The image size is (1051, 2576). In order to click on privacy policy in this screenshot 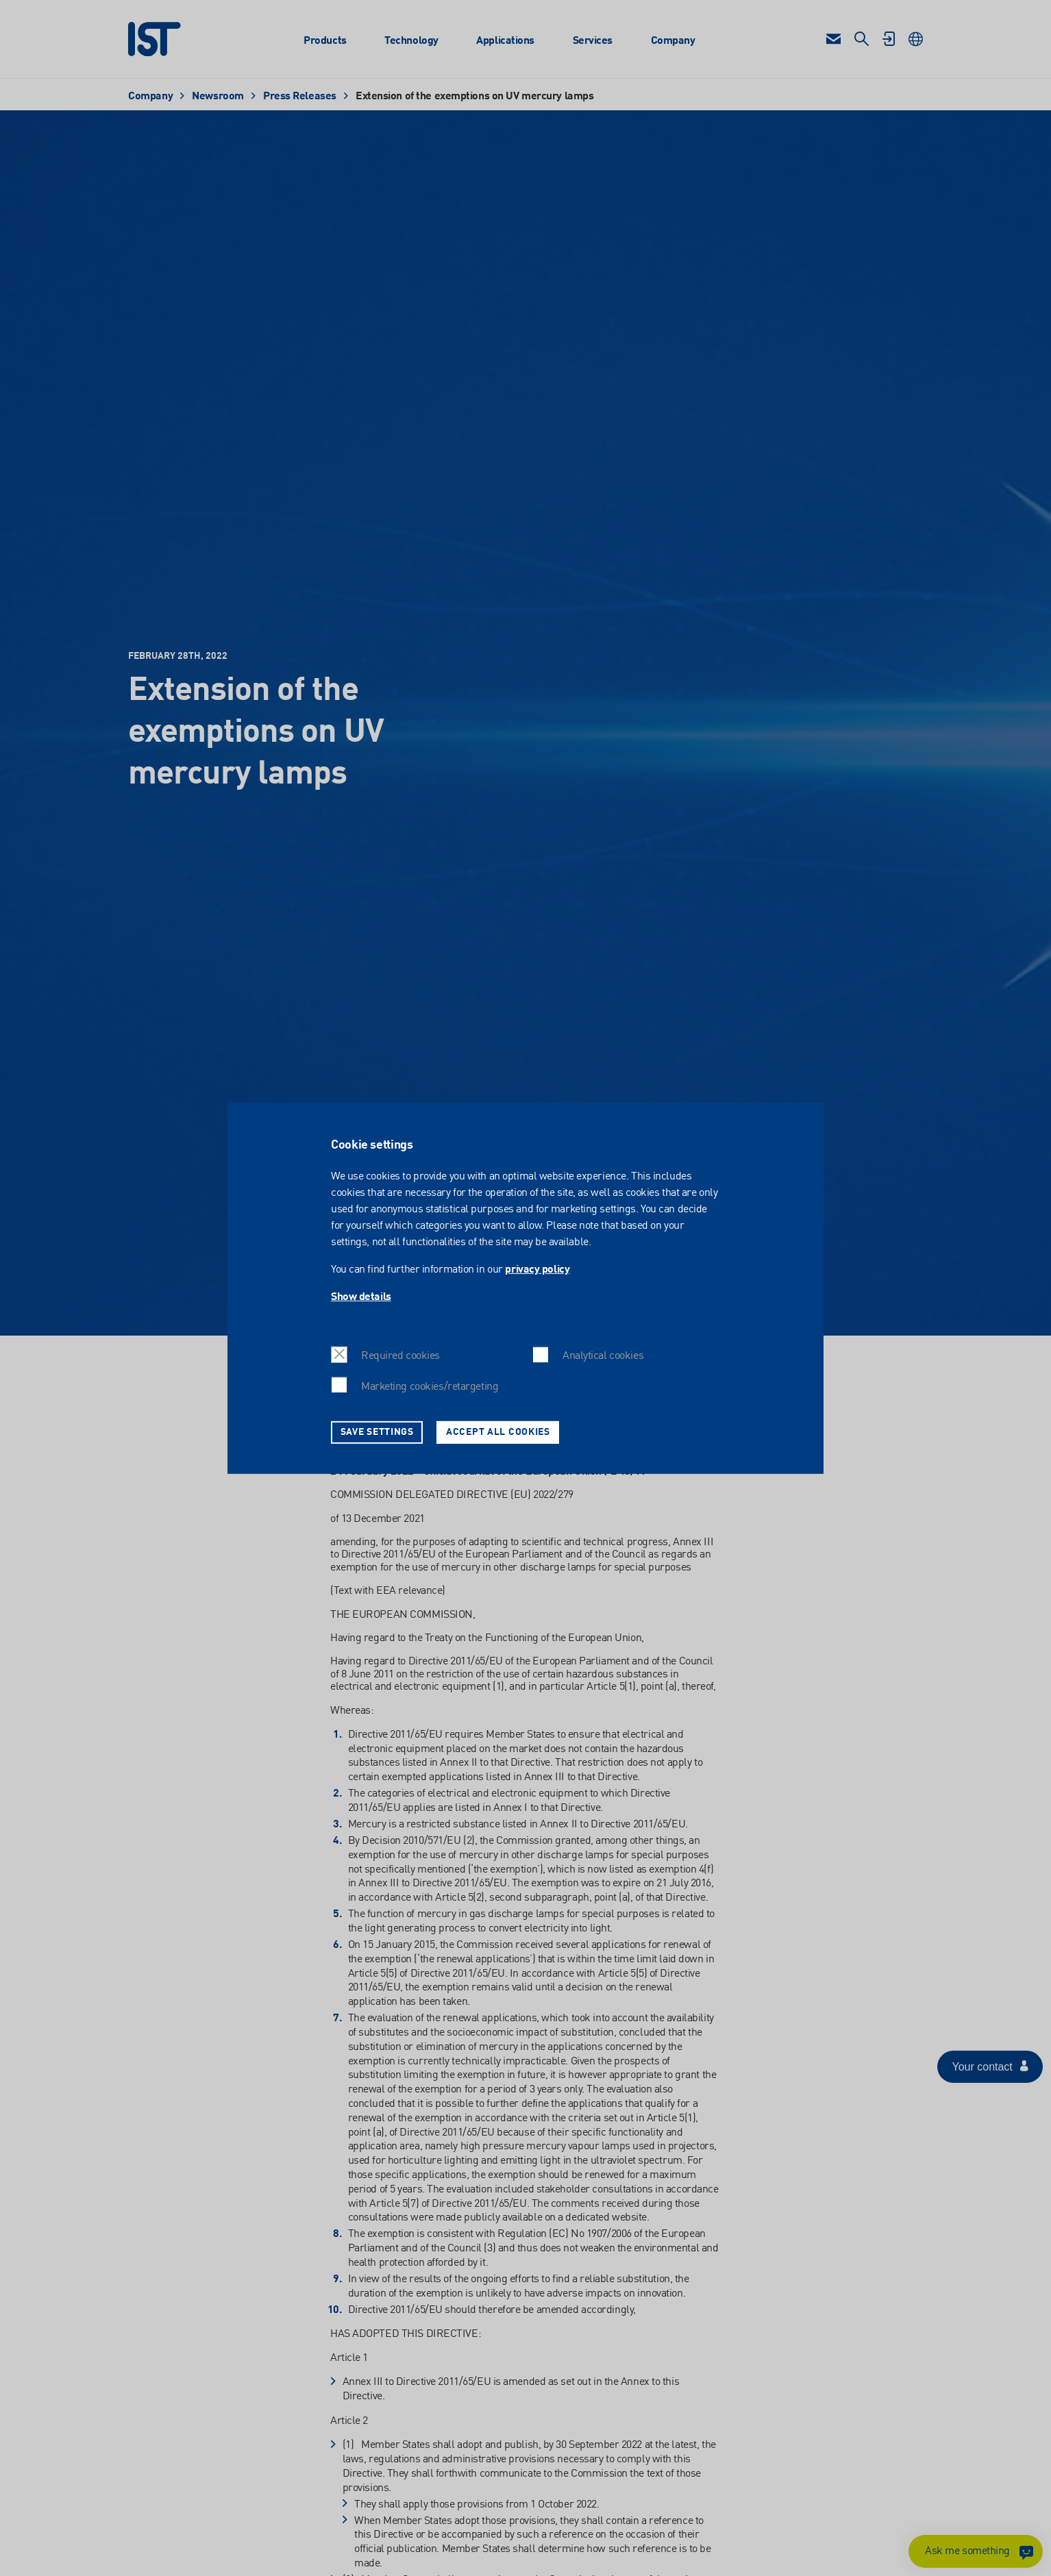, I will do `click(537, 1269)`.